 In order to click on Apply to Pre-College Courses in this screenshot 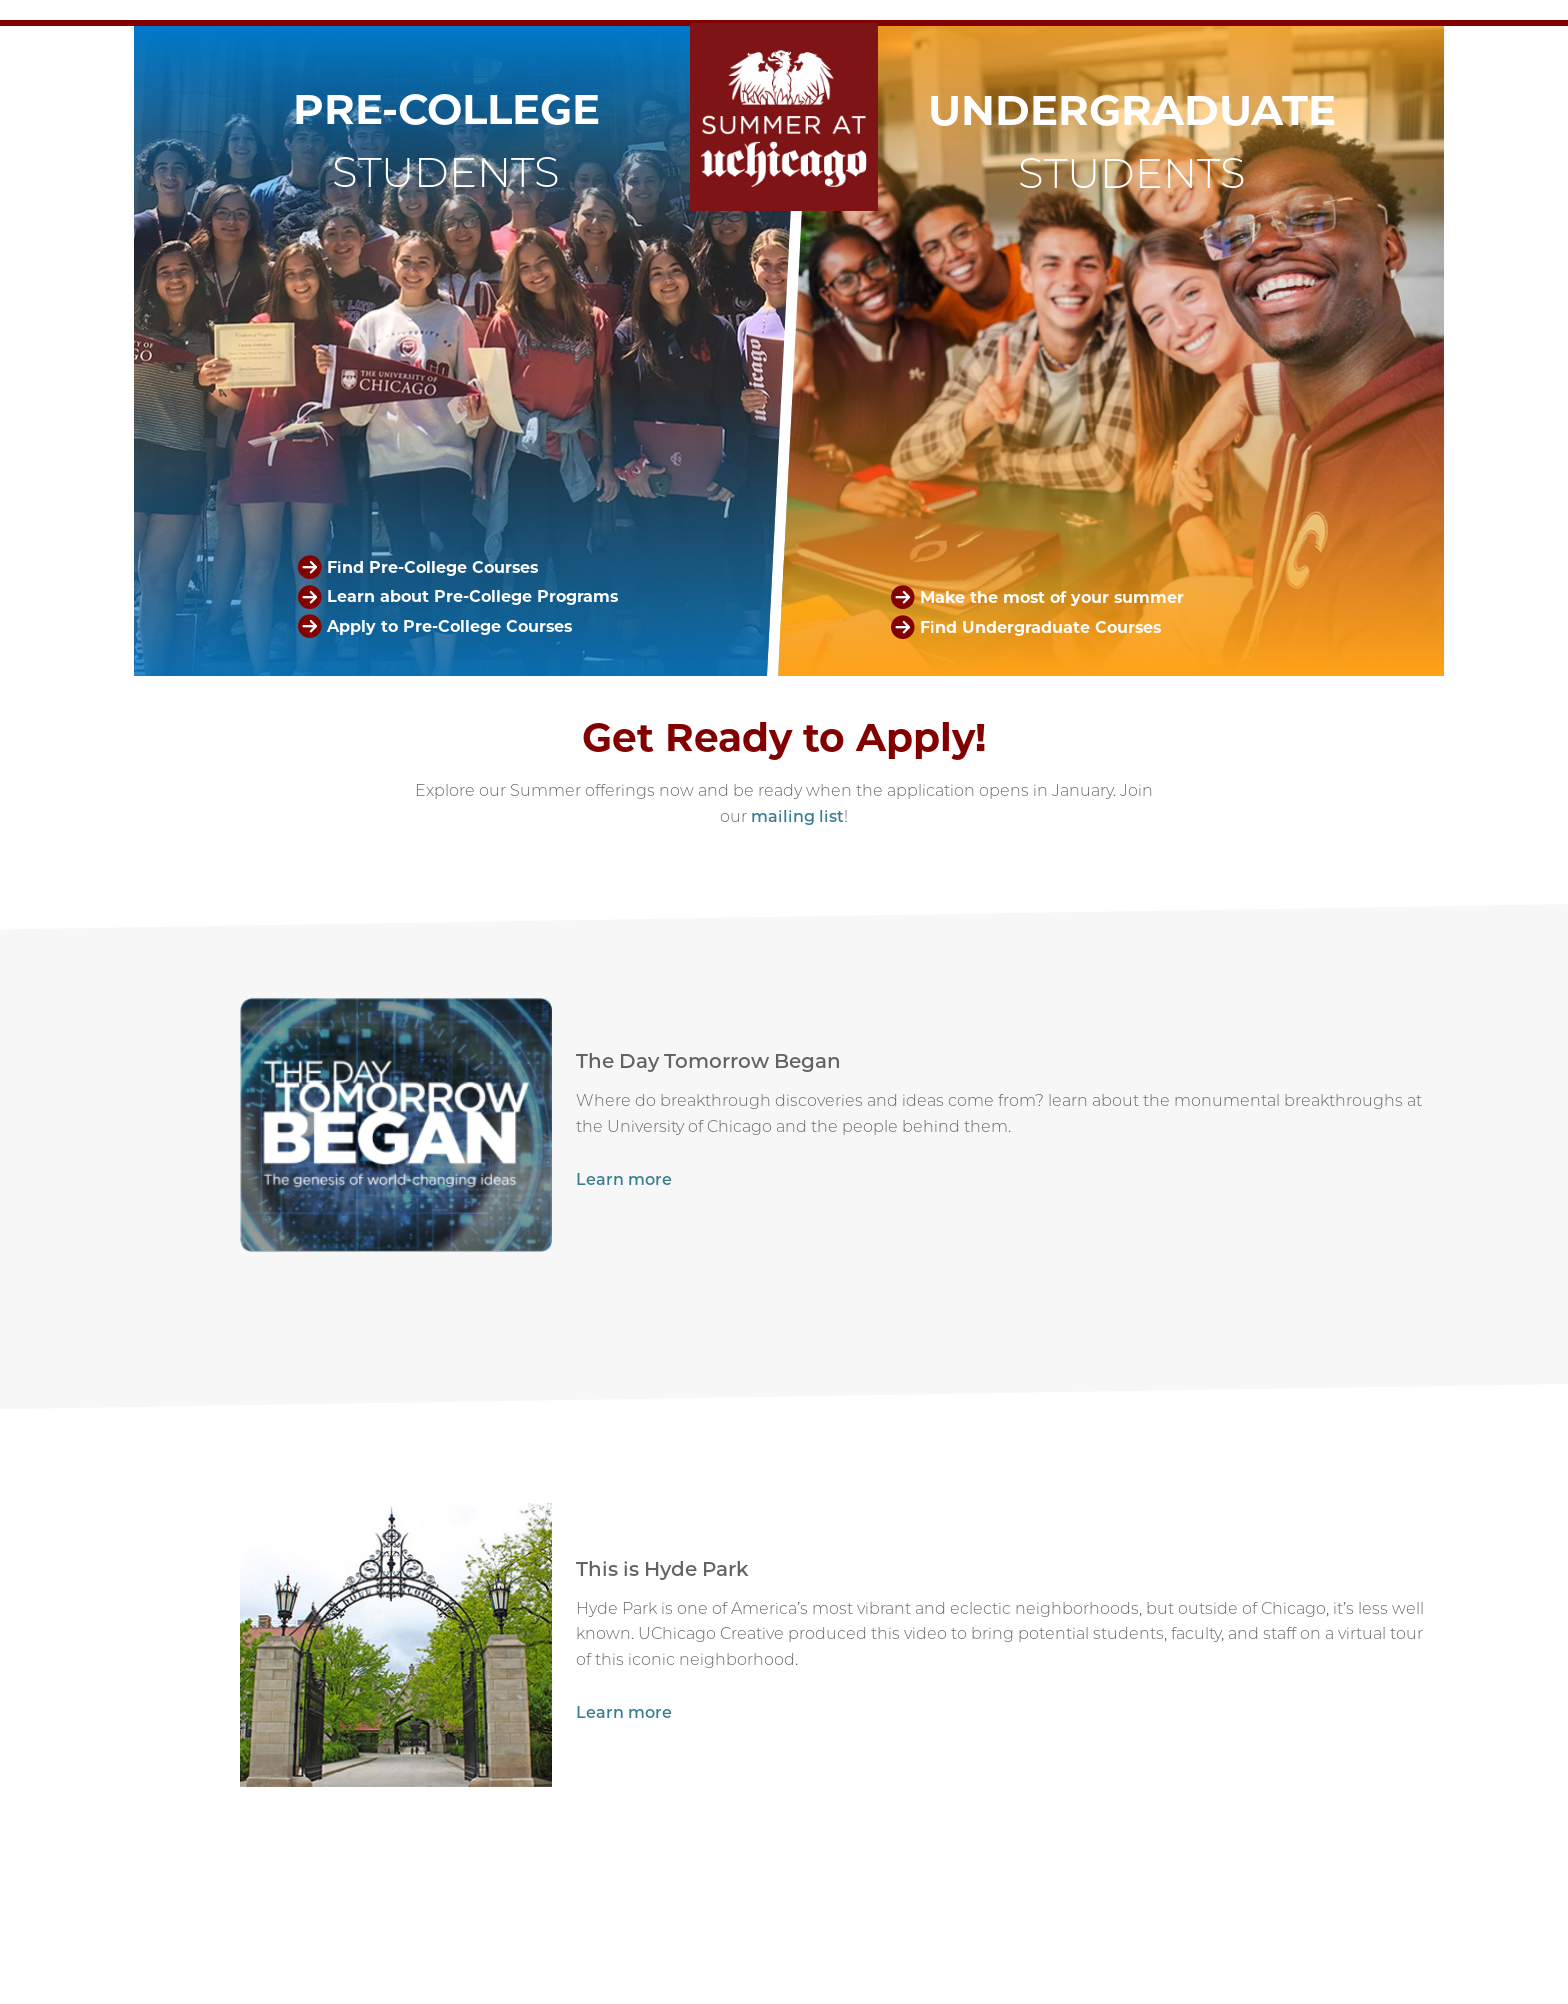, I will do `click(449, 626)`.